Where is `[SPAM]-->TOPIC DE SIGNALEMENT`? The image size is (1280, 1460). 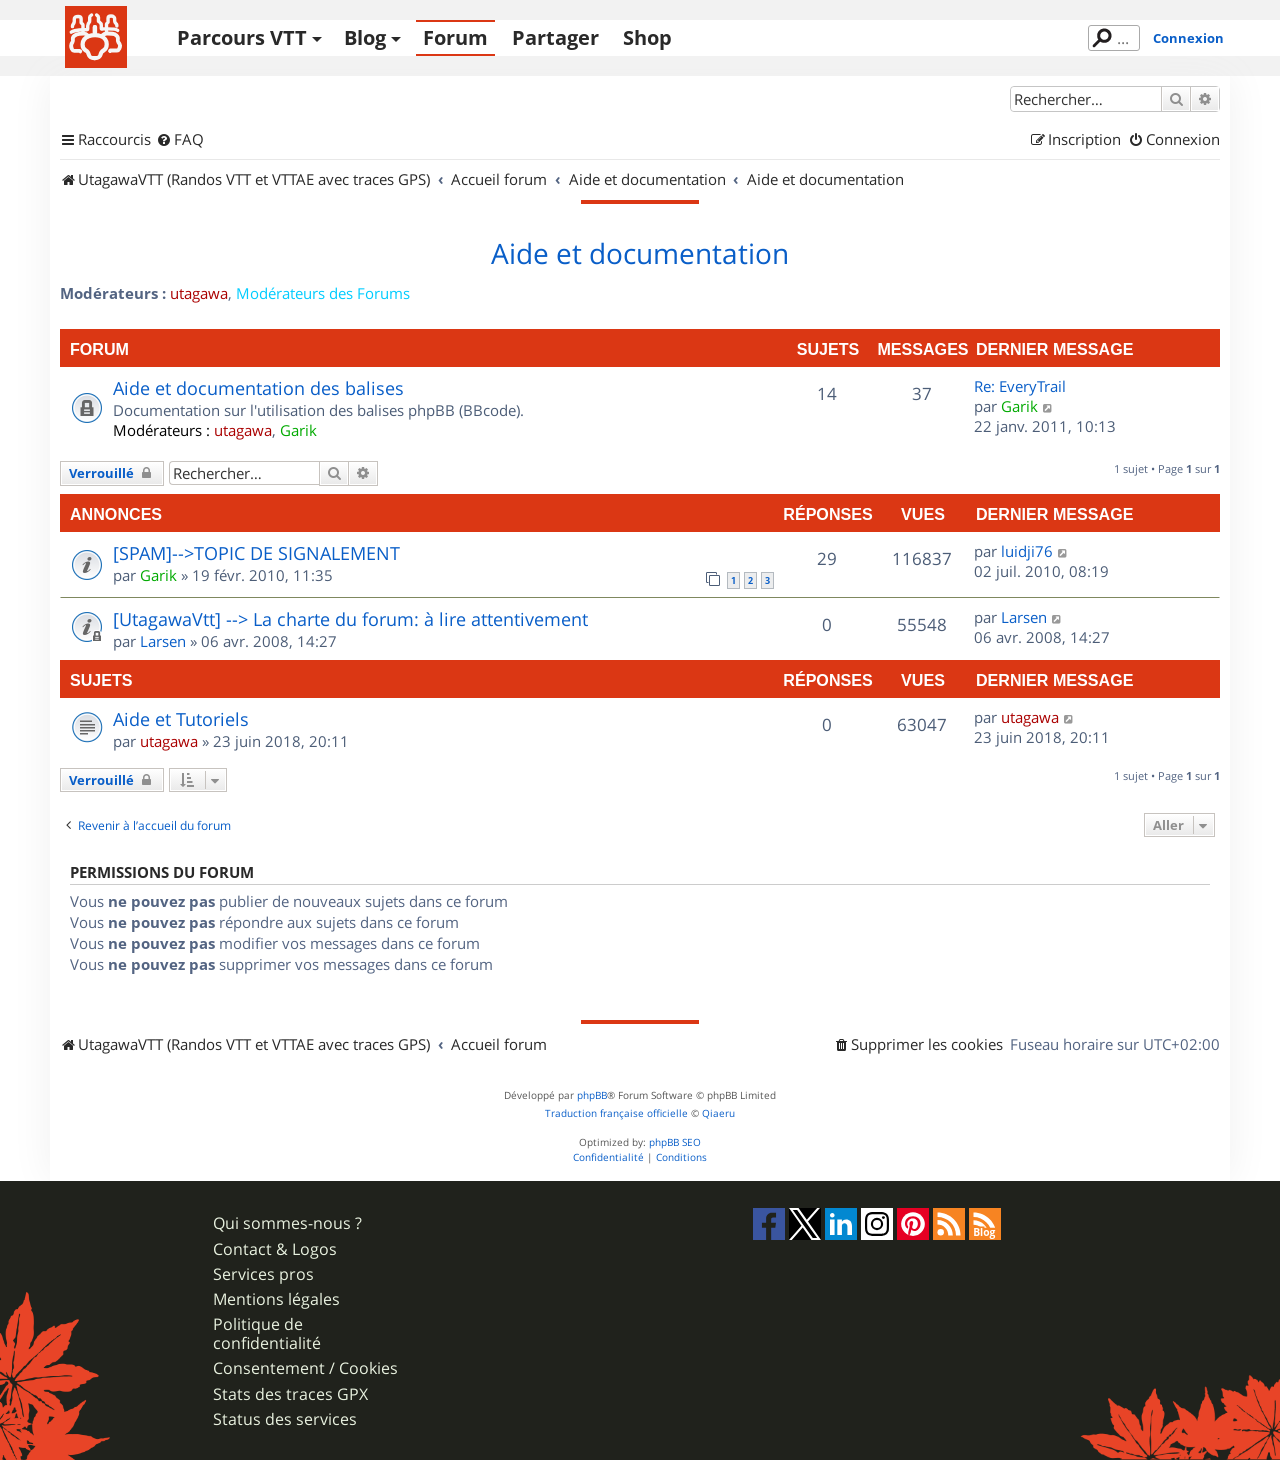 [SPAM]-->TOPIC DE SIGNALEMENT is located at coordinates (256, 553).